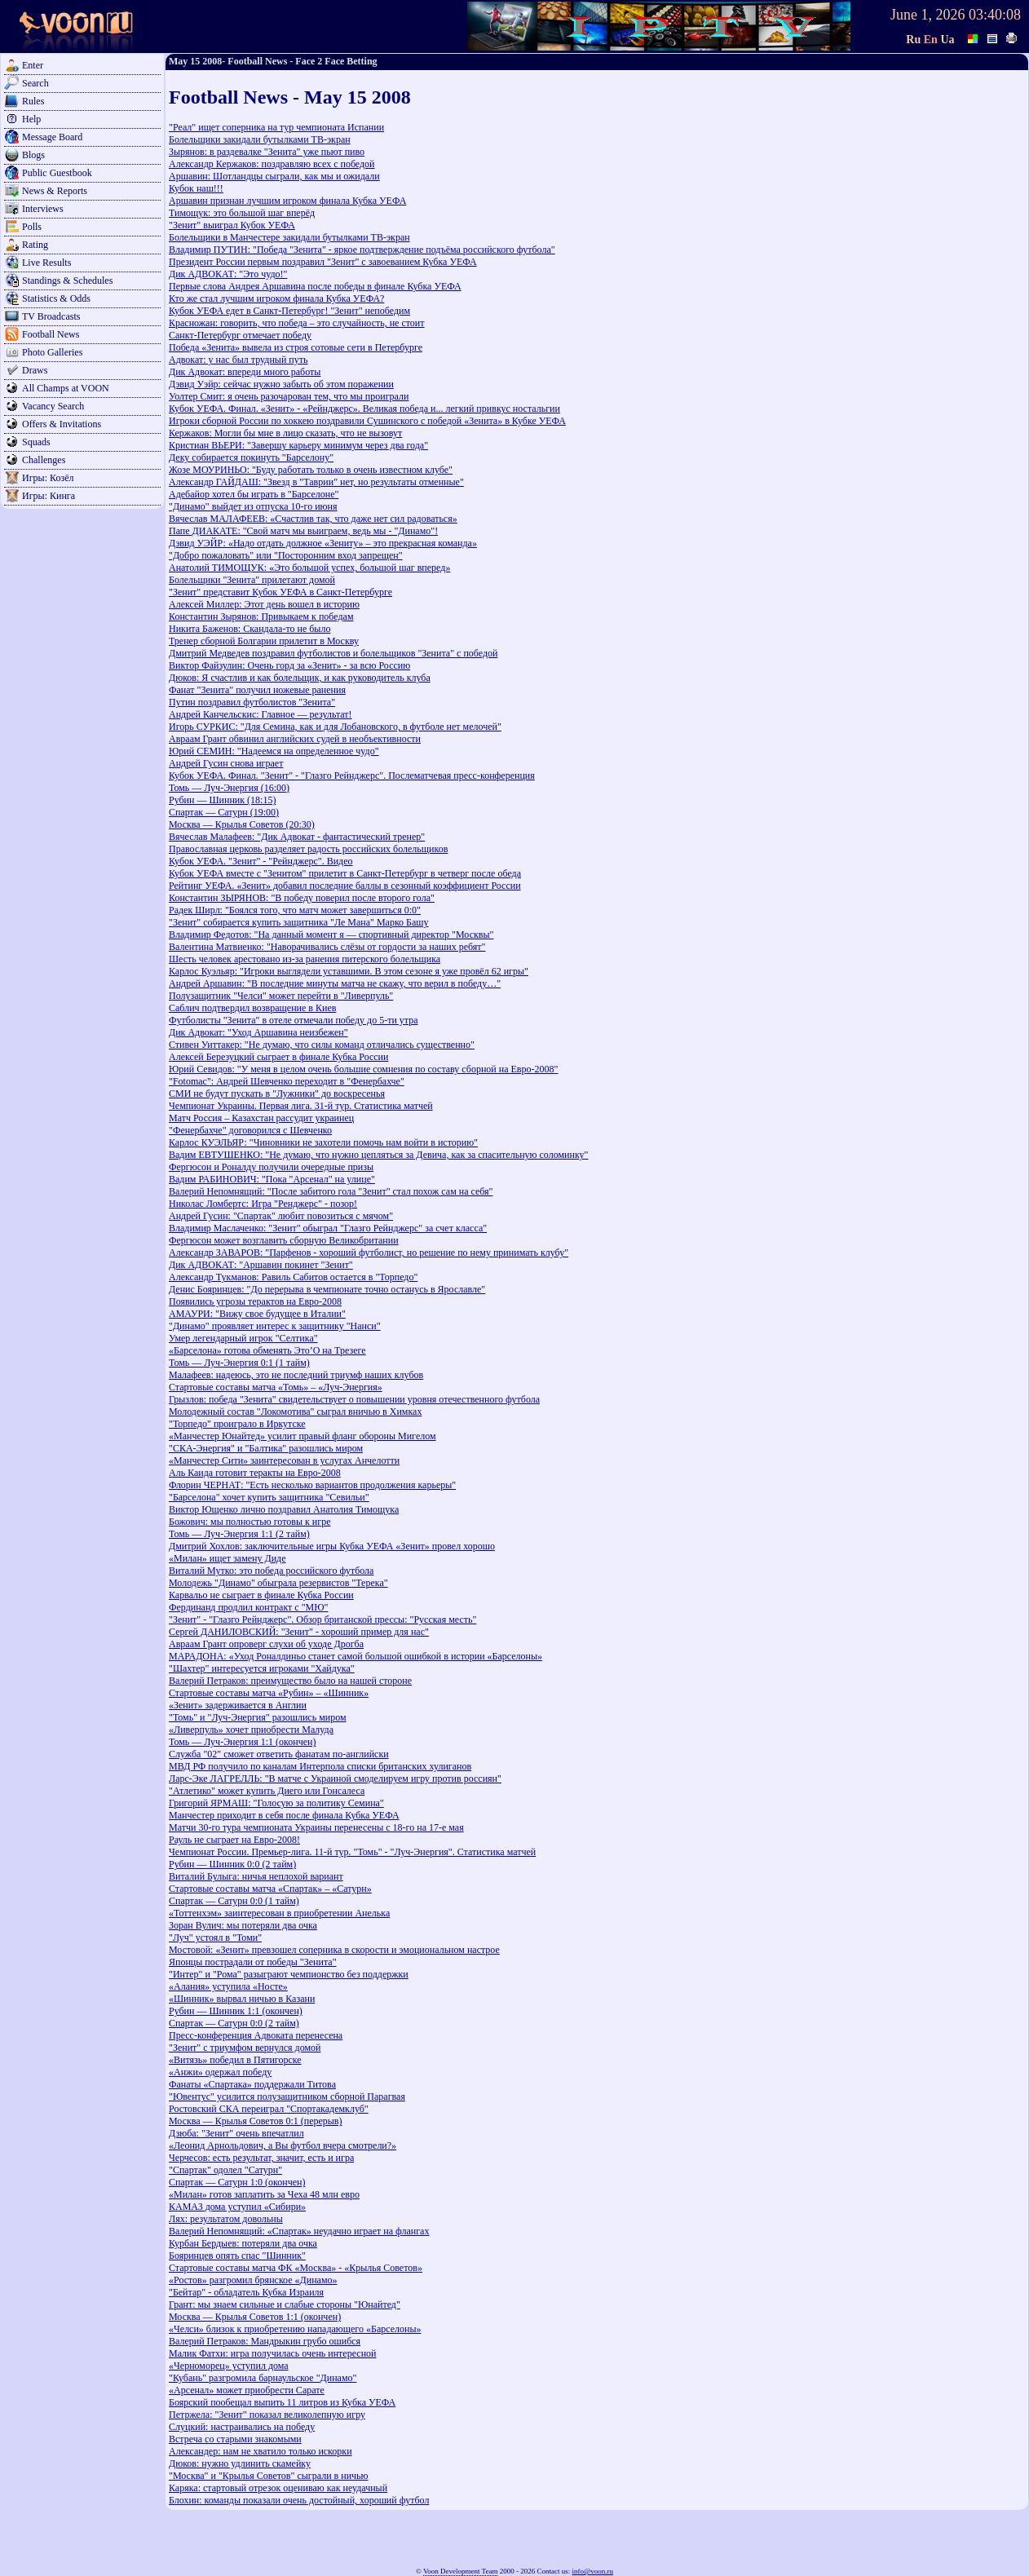  I want to click on Радек Ширл: "Боялся того, что матч может завершиться 0:0", so click(295, 910).